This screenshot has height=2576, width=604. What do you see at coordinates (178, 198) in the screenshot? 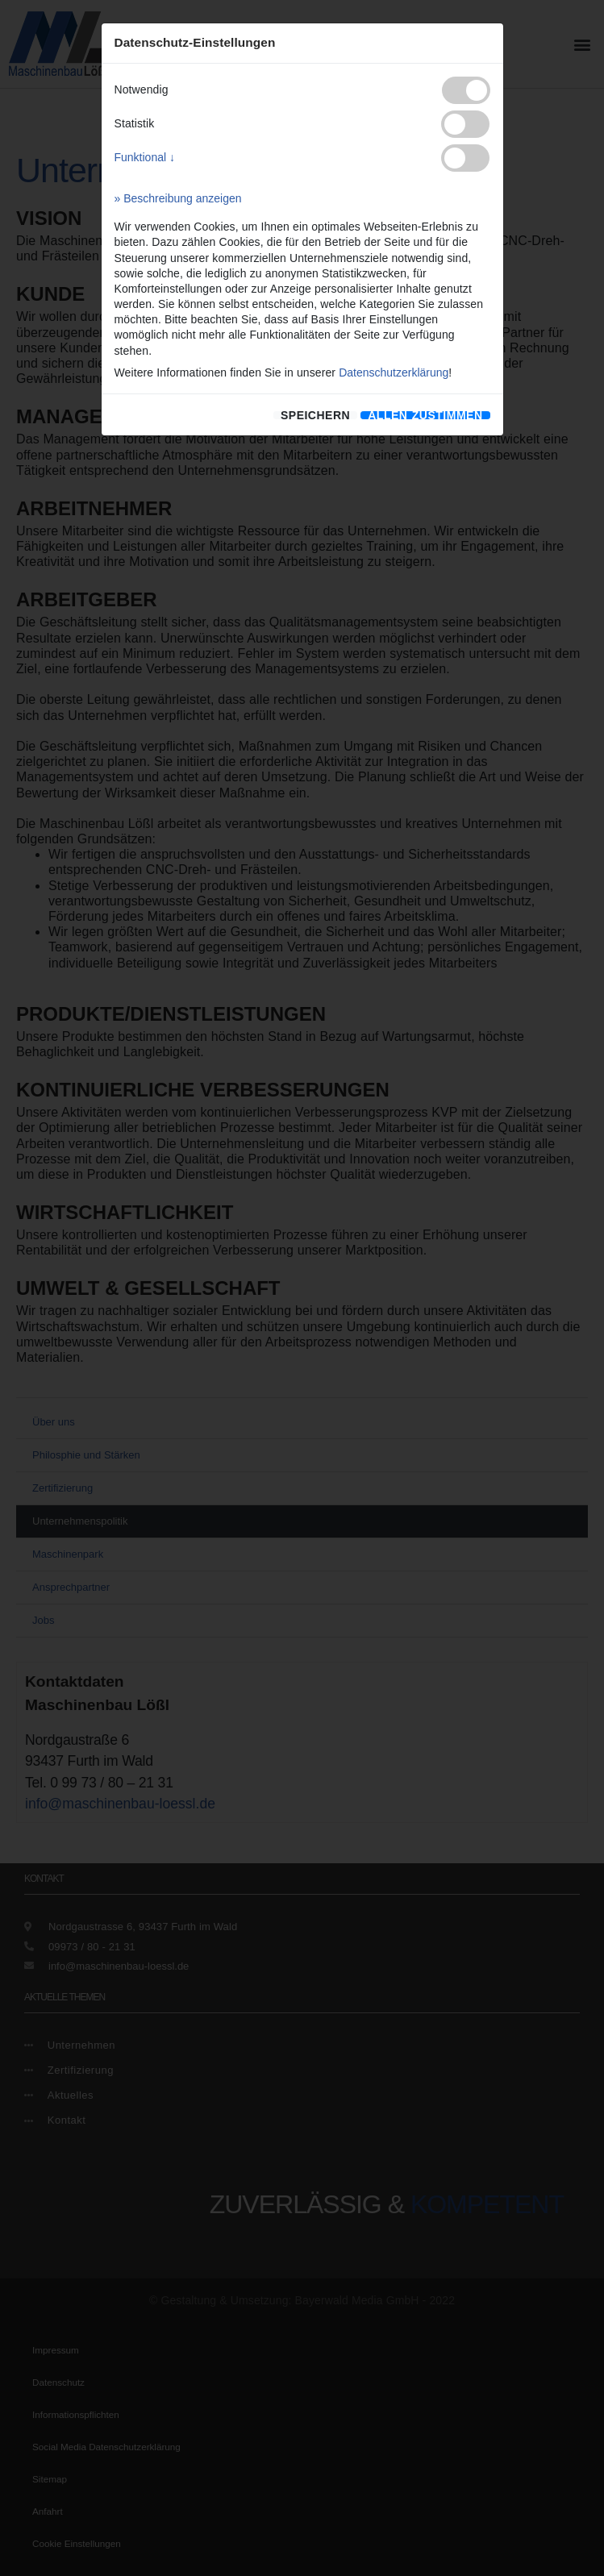
I see `» Beschreibung anzeigen [button]` at bounding box center [178, 198].